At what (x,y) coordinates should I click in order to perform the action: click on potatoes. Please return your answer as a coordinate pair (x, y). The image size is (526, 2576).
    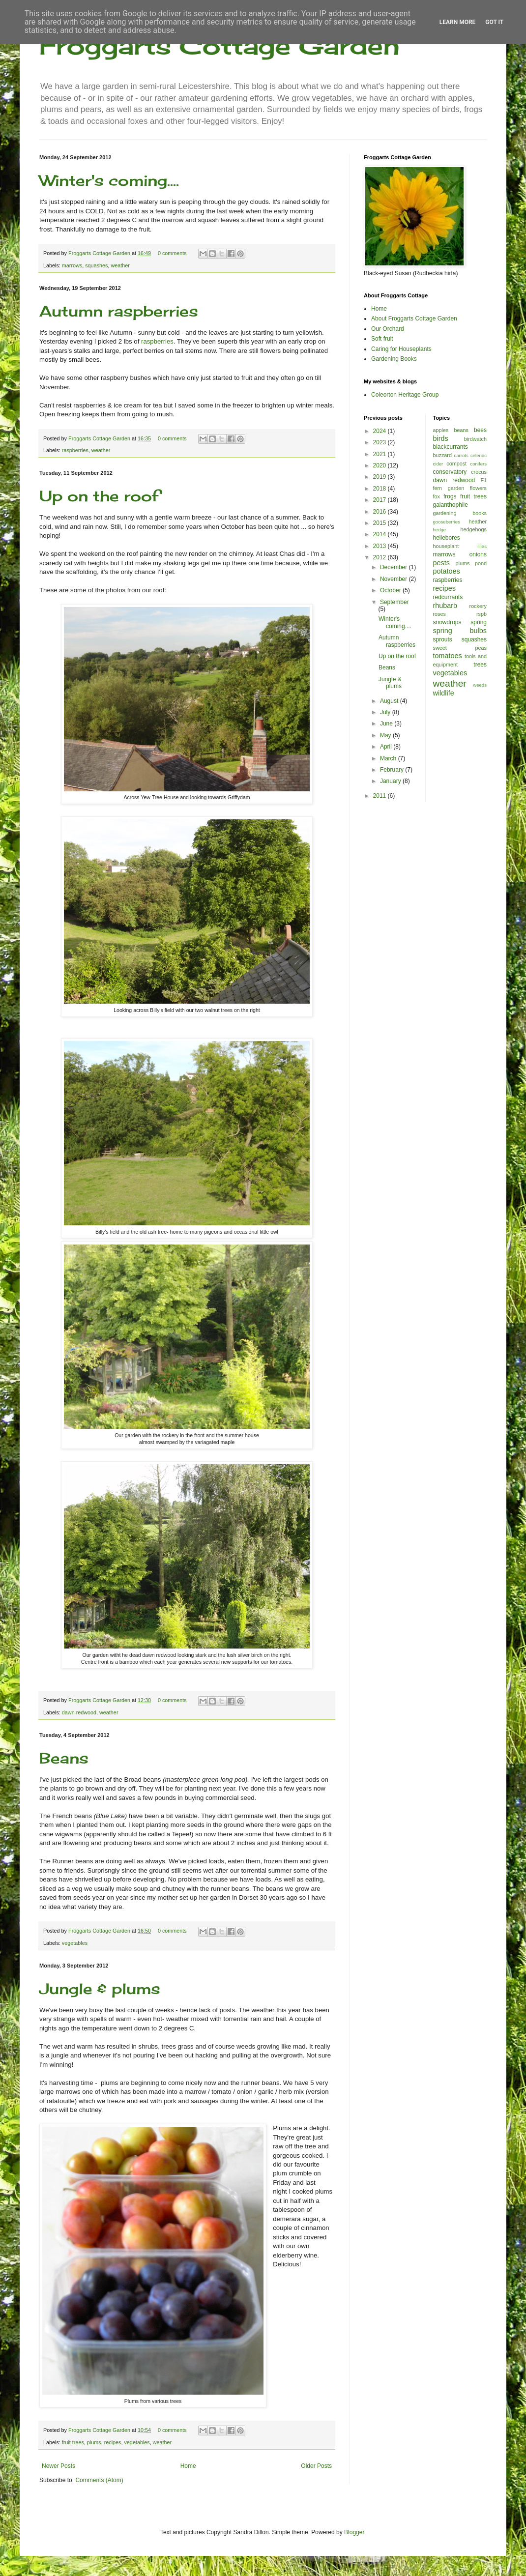
    Looking at the image, I should click on (446, 571).